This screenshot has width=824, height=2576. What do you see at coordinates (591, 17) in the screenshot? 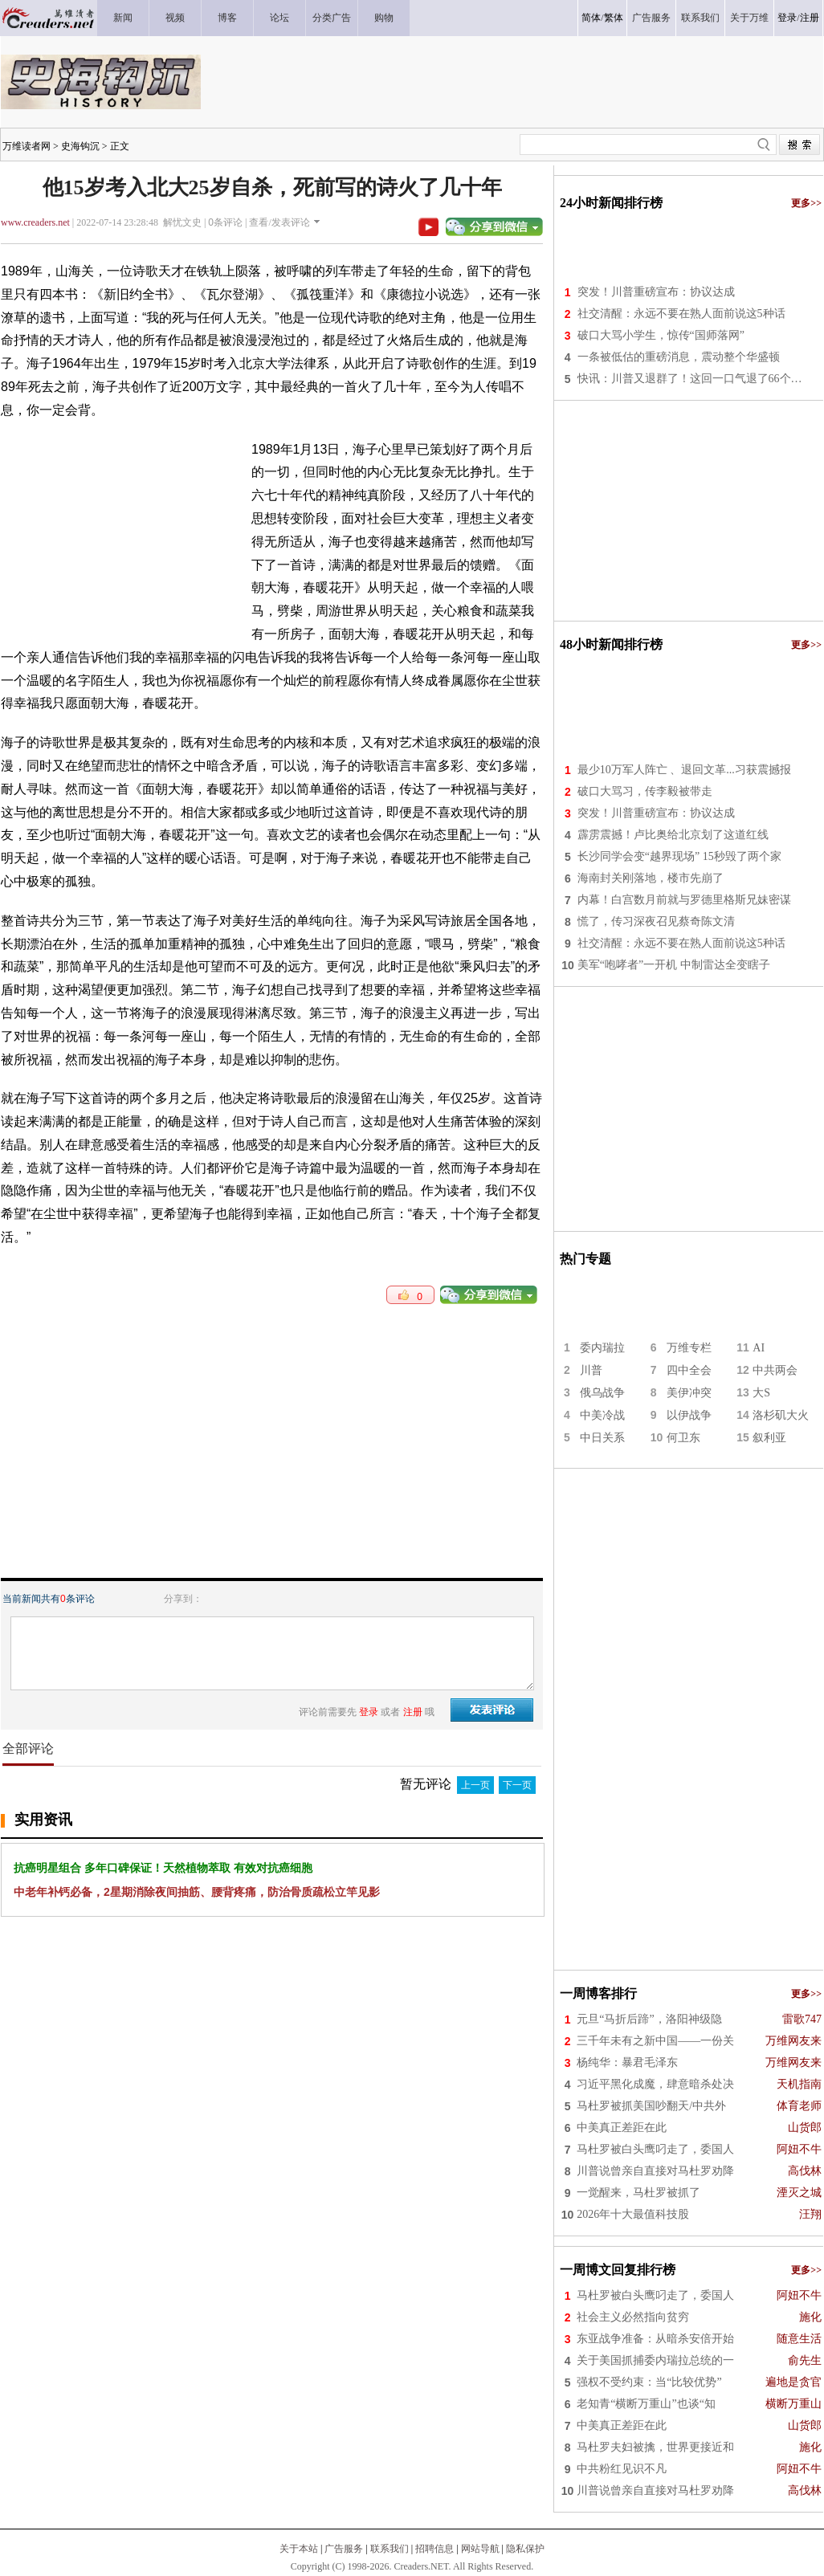
I see `简体` at bounding box center [591, 17].